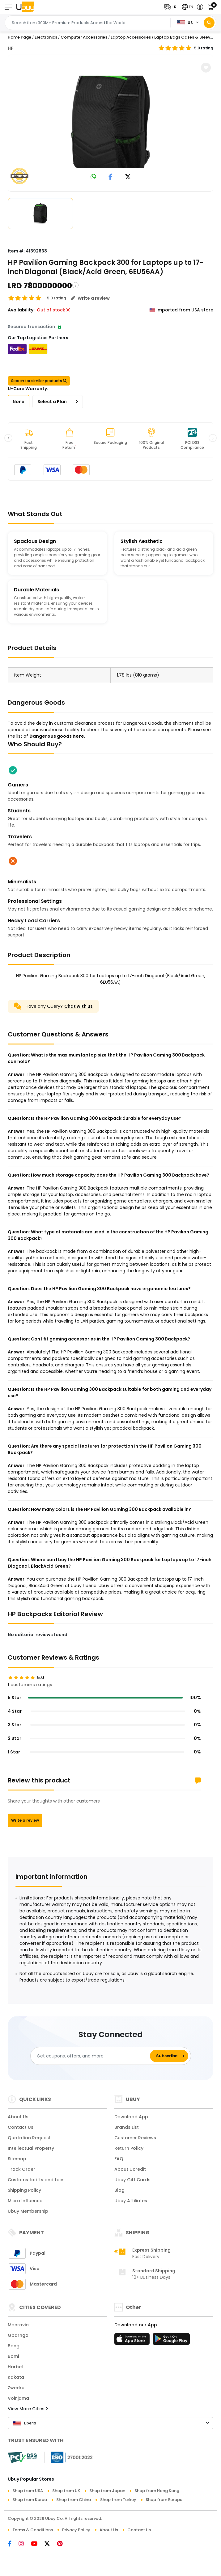 The height and width of the screenshot is (2576, 221). I want to click on [button], so click(172, 7).